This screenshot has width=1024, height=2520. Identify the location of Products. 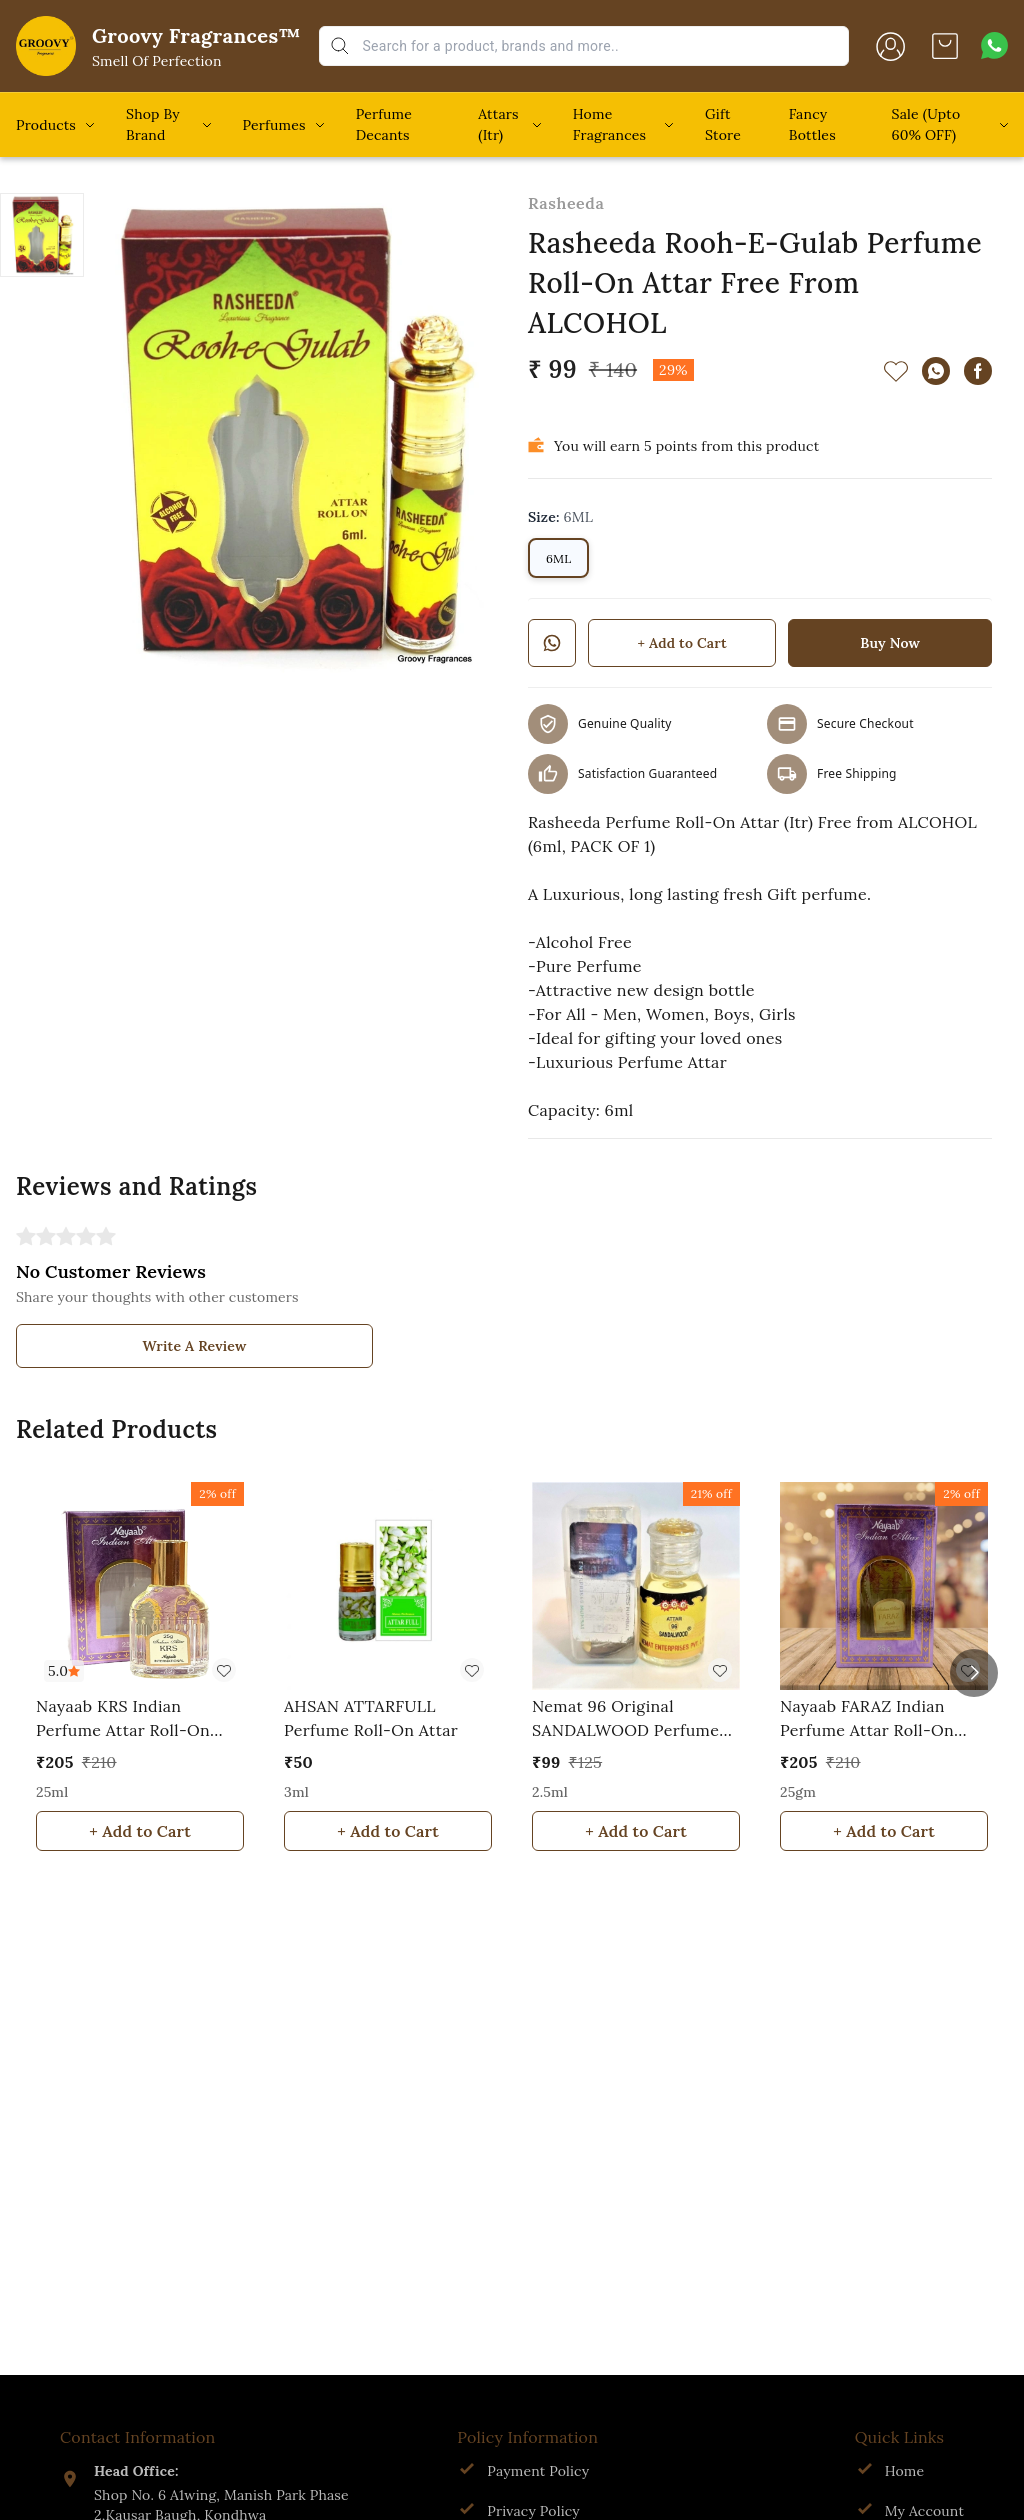
(46, 125).